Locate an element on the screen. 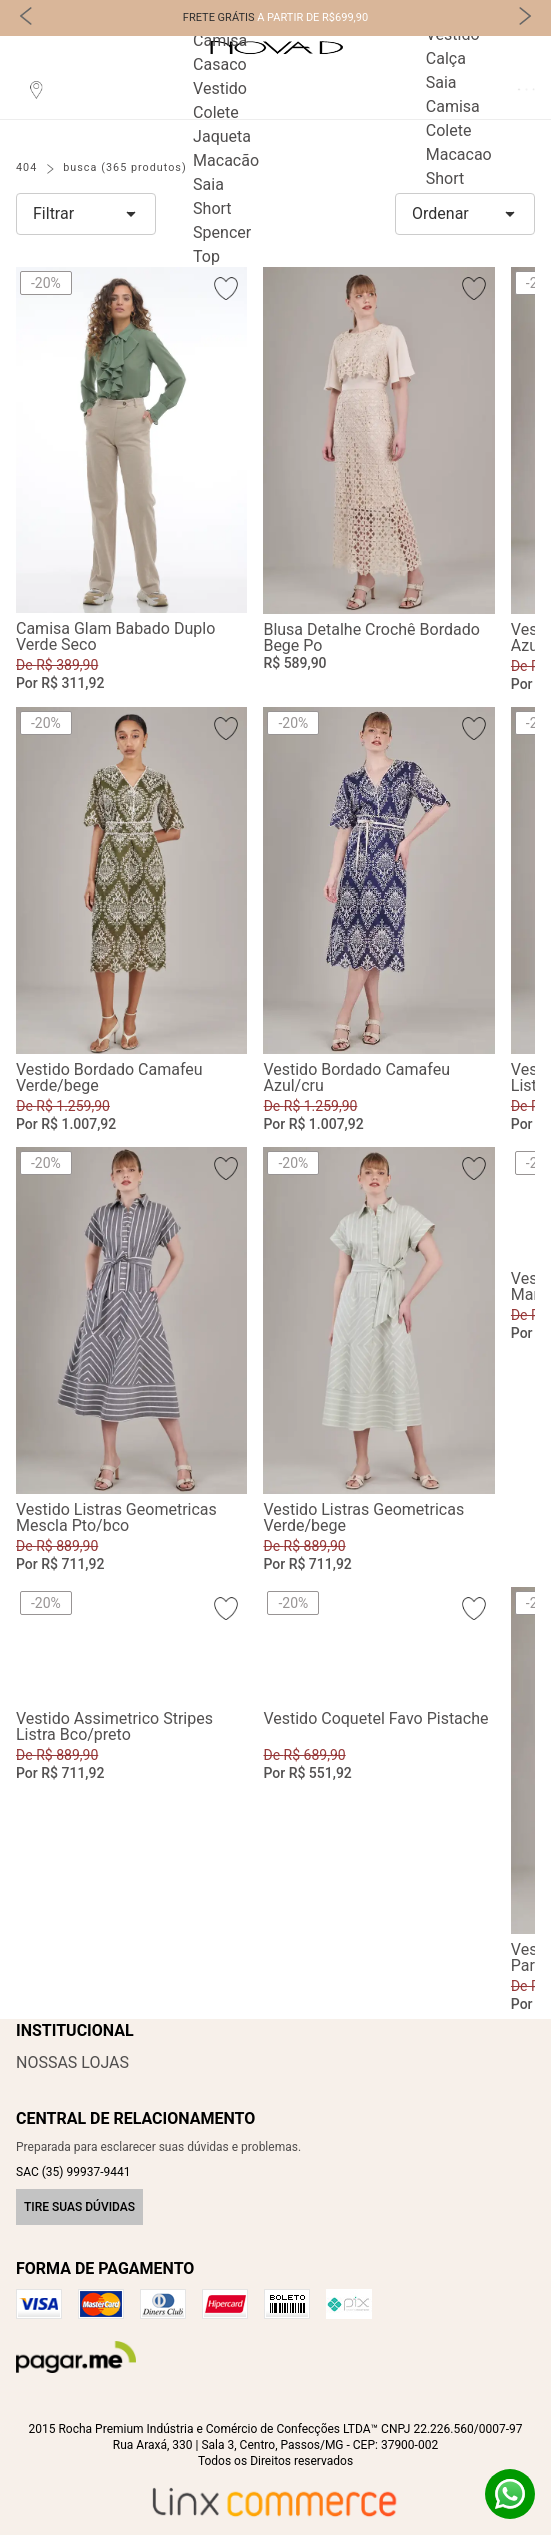  Macacão is located at coordinates (226, 160).